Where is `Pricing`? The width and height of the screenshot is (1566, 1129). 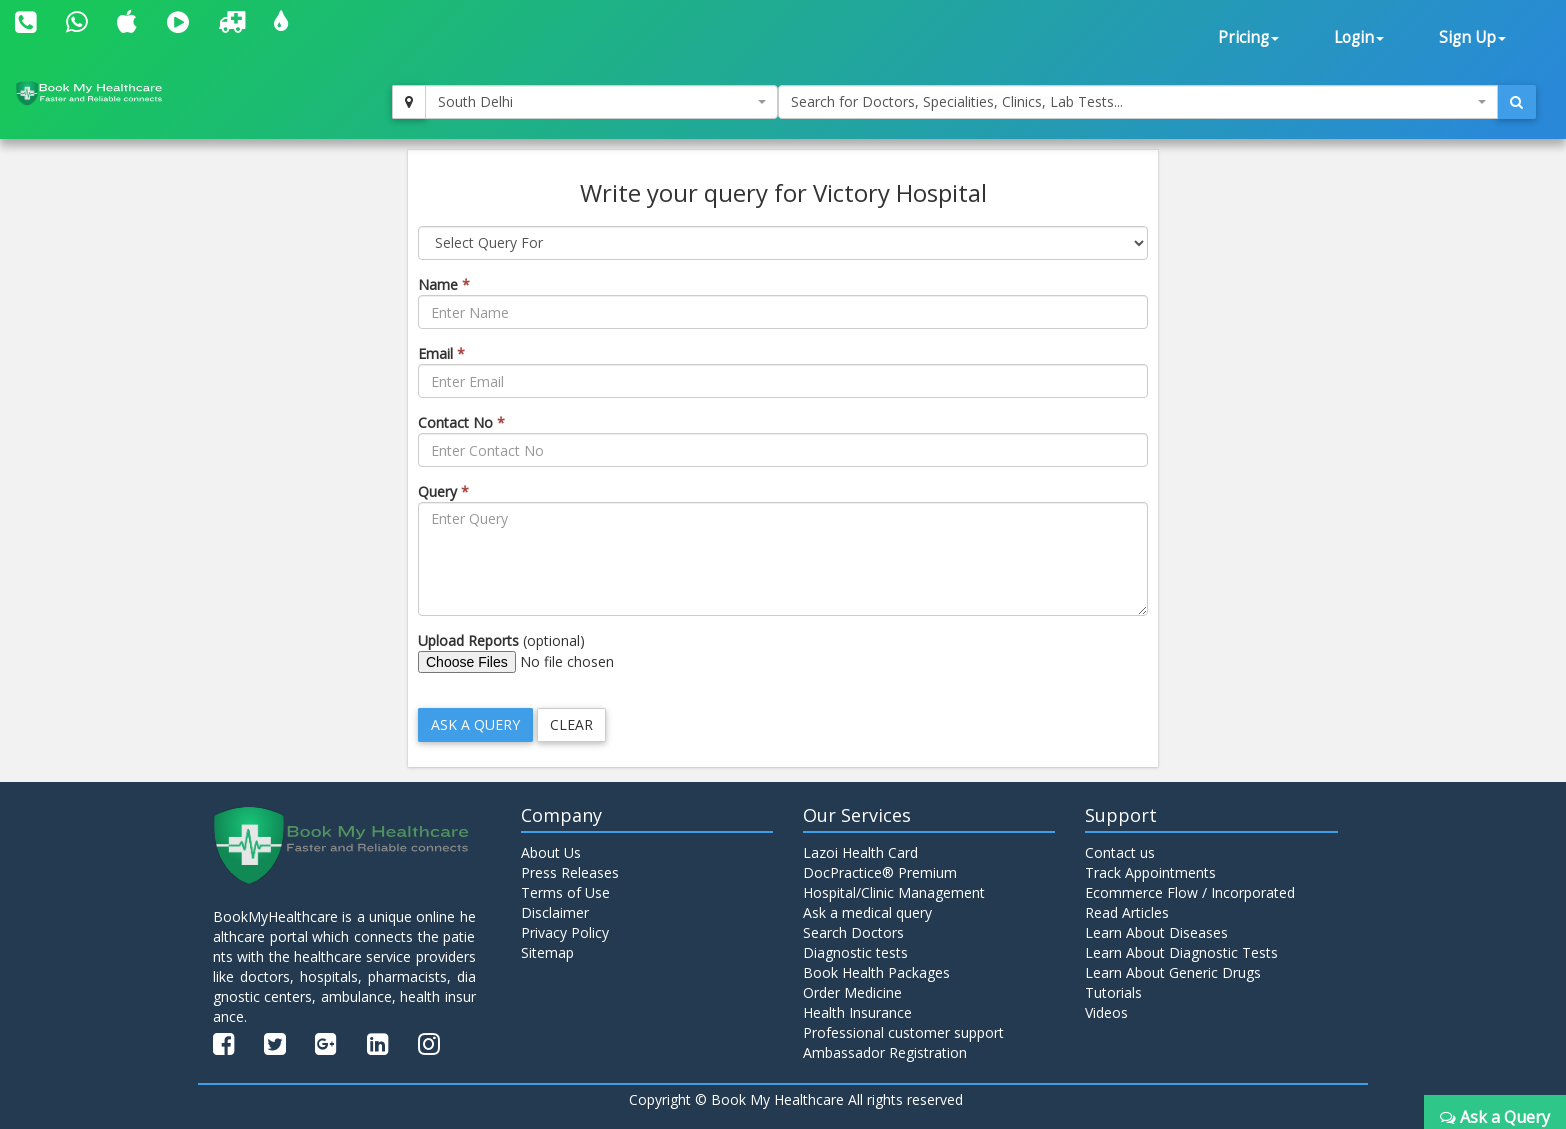 Pricing is located at coordinates (1248, 37).